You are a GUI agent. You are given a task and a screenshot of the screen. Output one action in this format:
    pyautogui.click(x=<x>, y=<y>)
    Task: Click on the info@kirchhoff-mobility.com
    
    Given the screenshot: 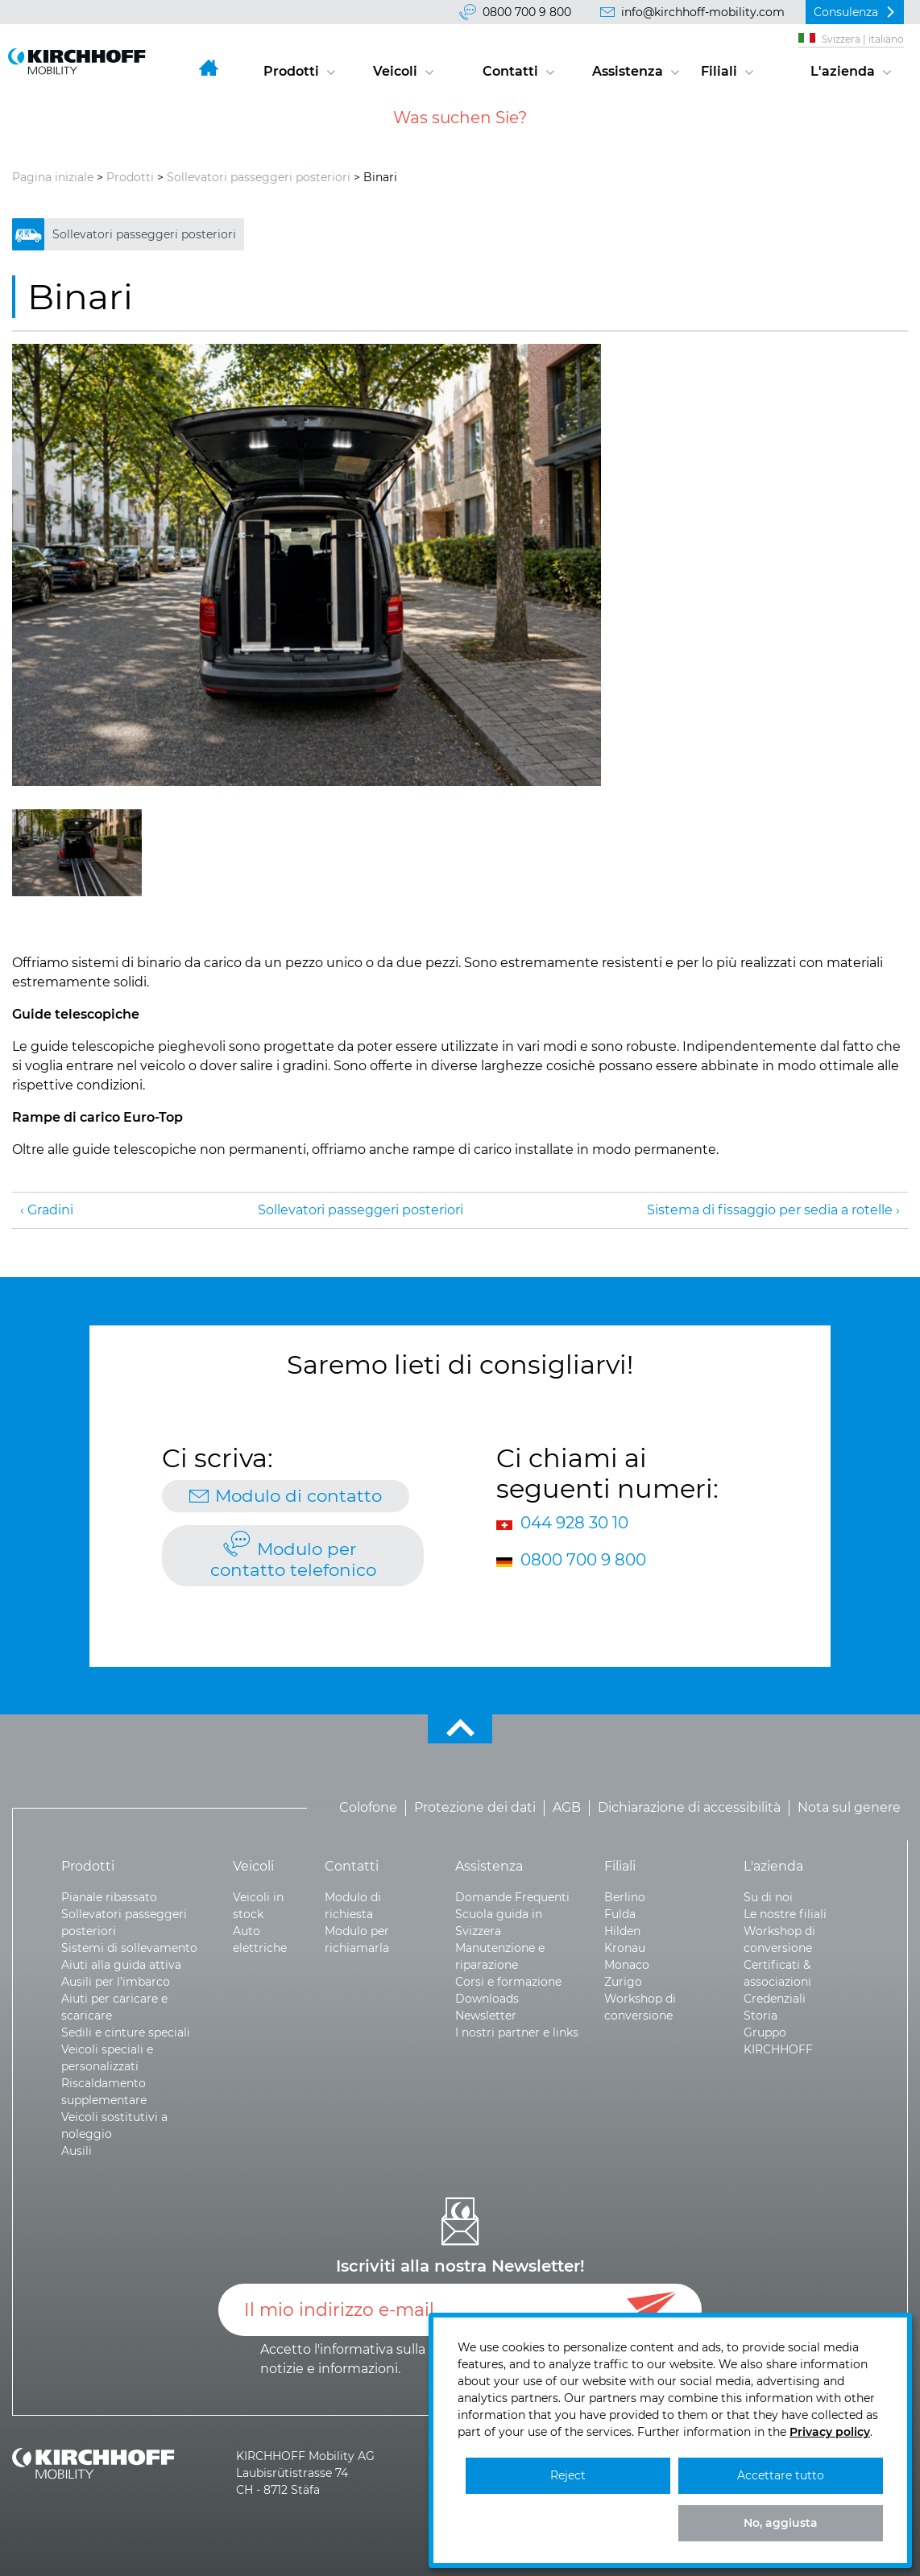 What is the action you would take?
    pyautogui.click(x=703, y=12)
    